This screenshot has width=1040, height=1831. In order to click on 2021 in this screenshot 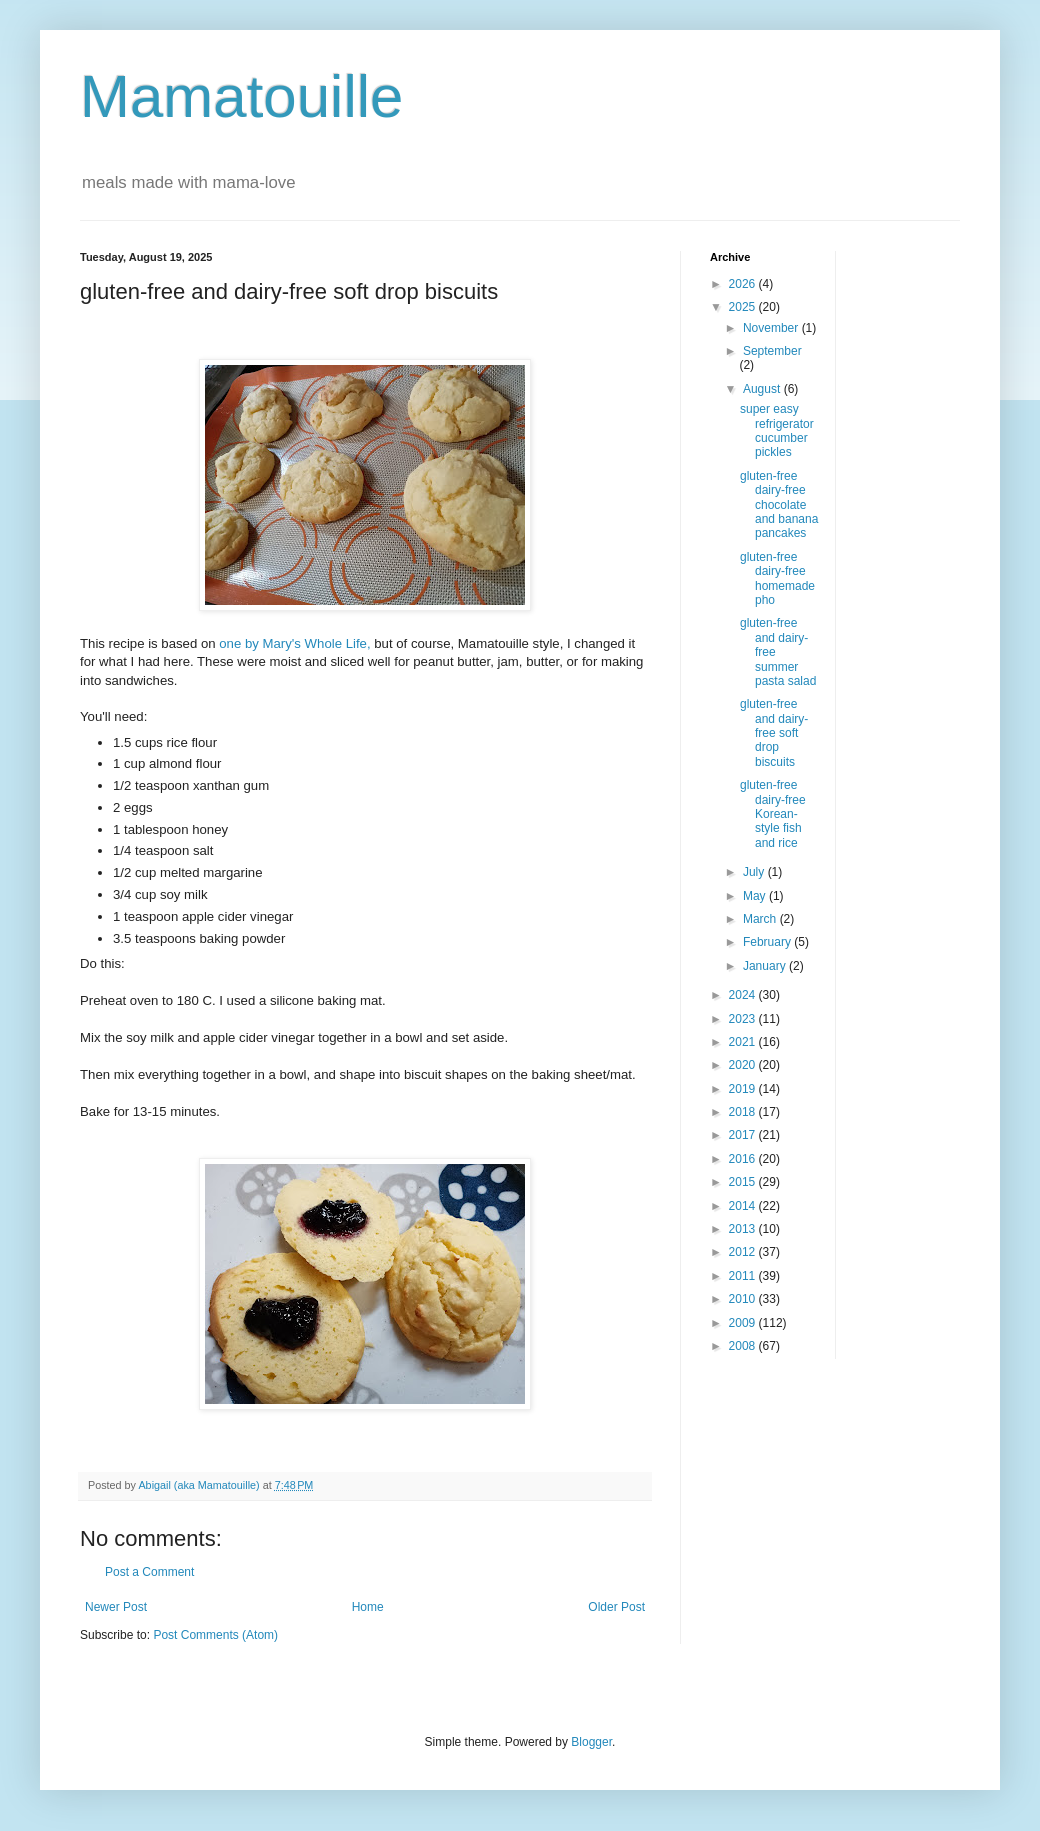, I will do `click(744, 1042)`.